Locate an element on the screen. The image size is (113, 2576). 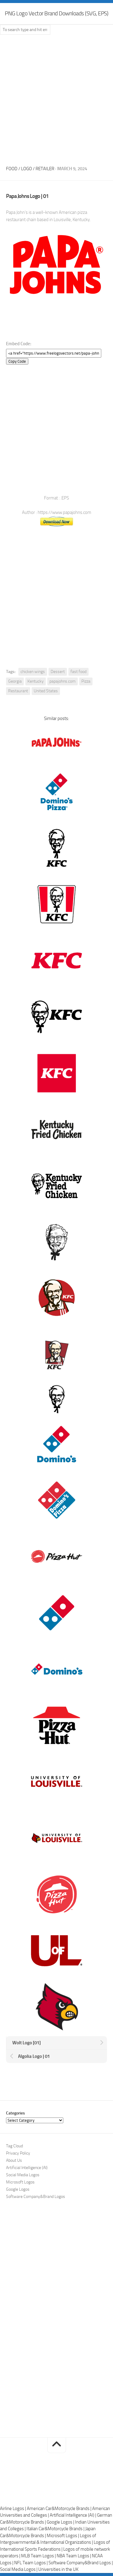
Privacy Policy is located at coordinates (18, 2153).